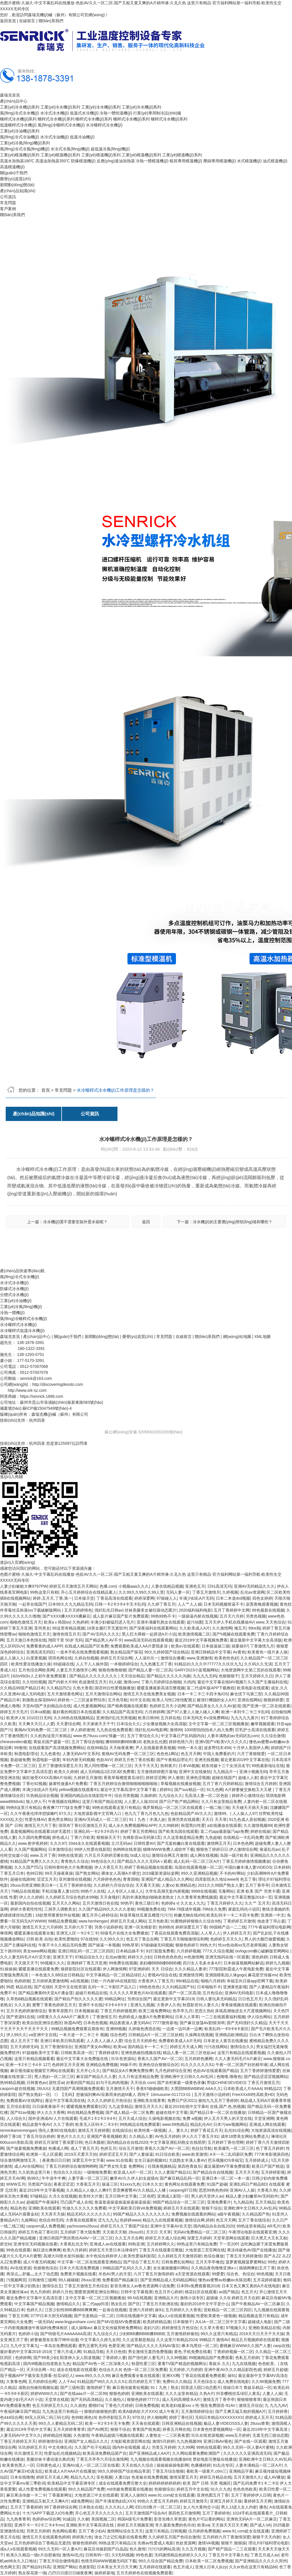  I want to click on 狠狠婷婷爱, so click(273, 1700).